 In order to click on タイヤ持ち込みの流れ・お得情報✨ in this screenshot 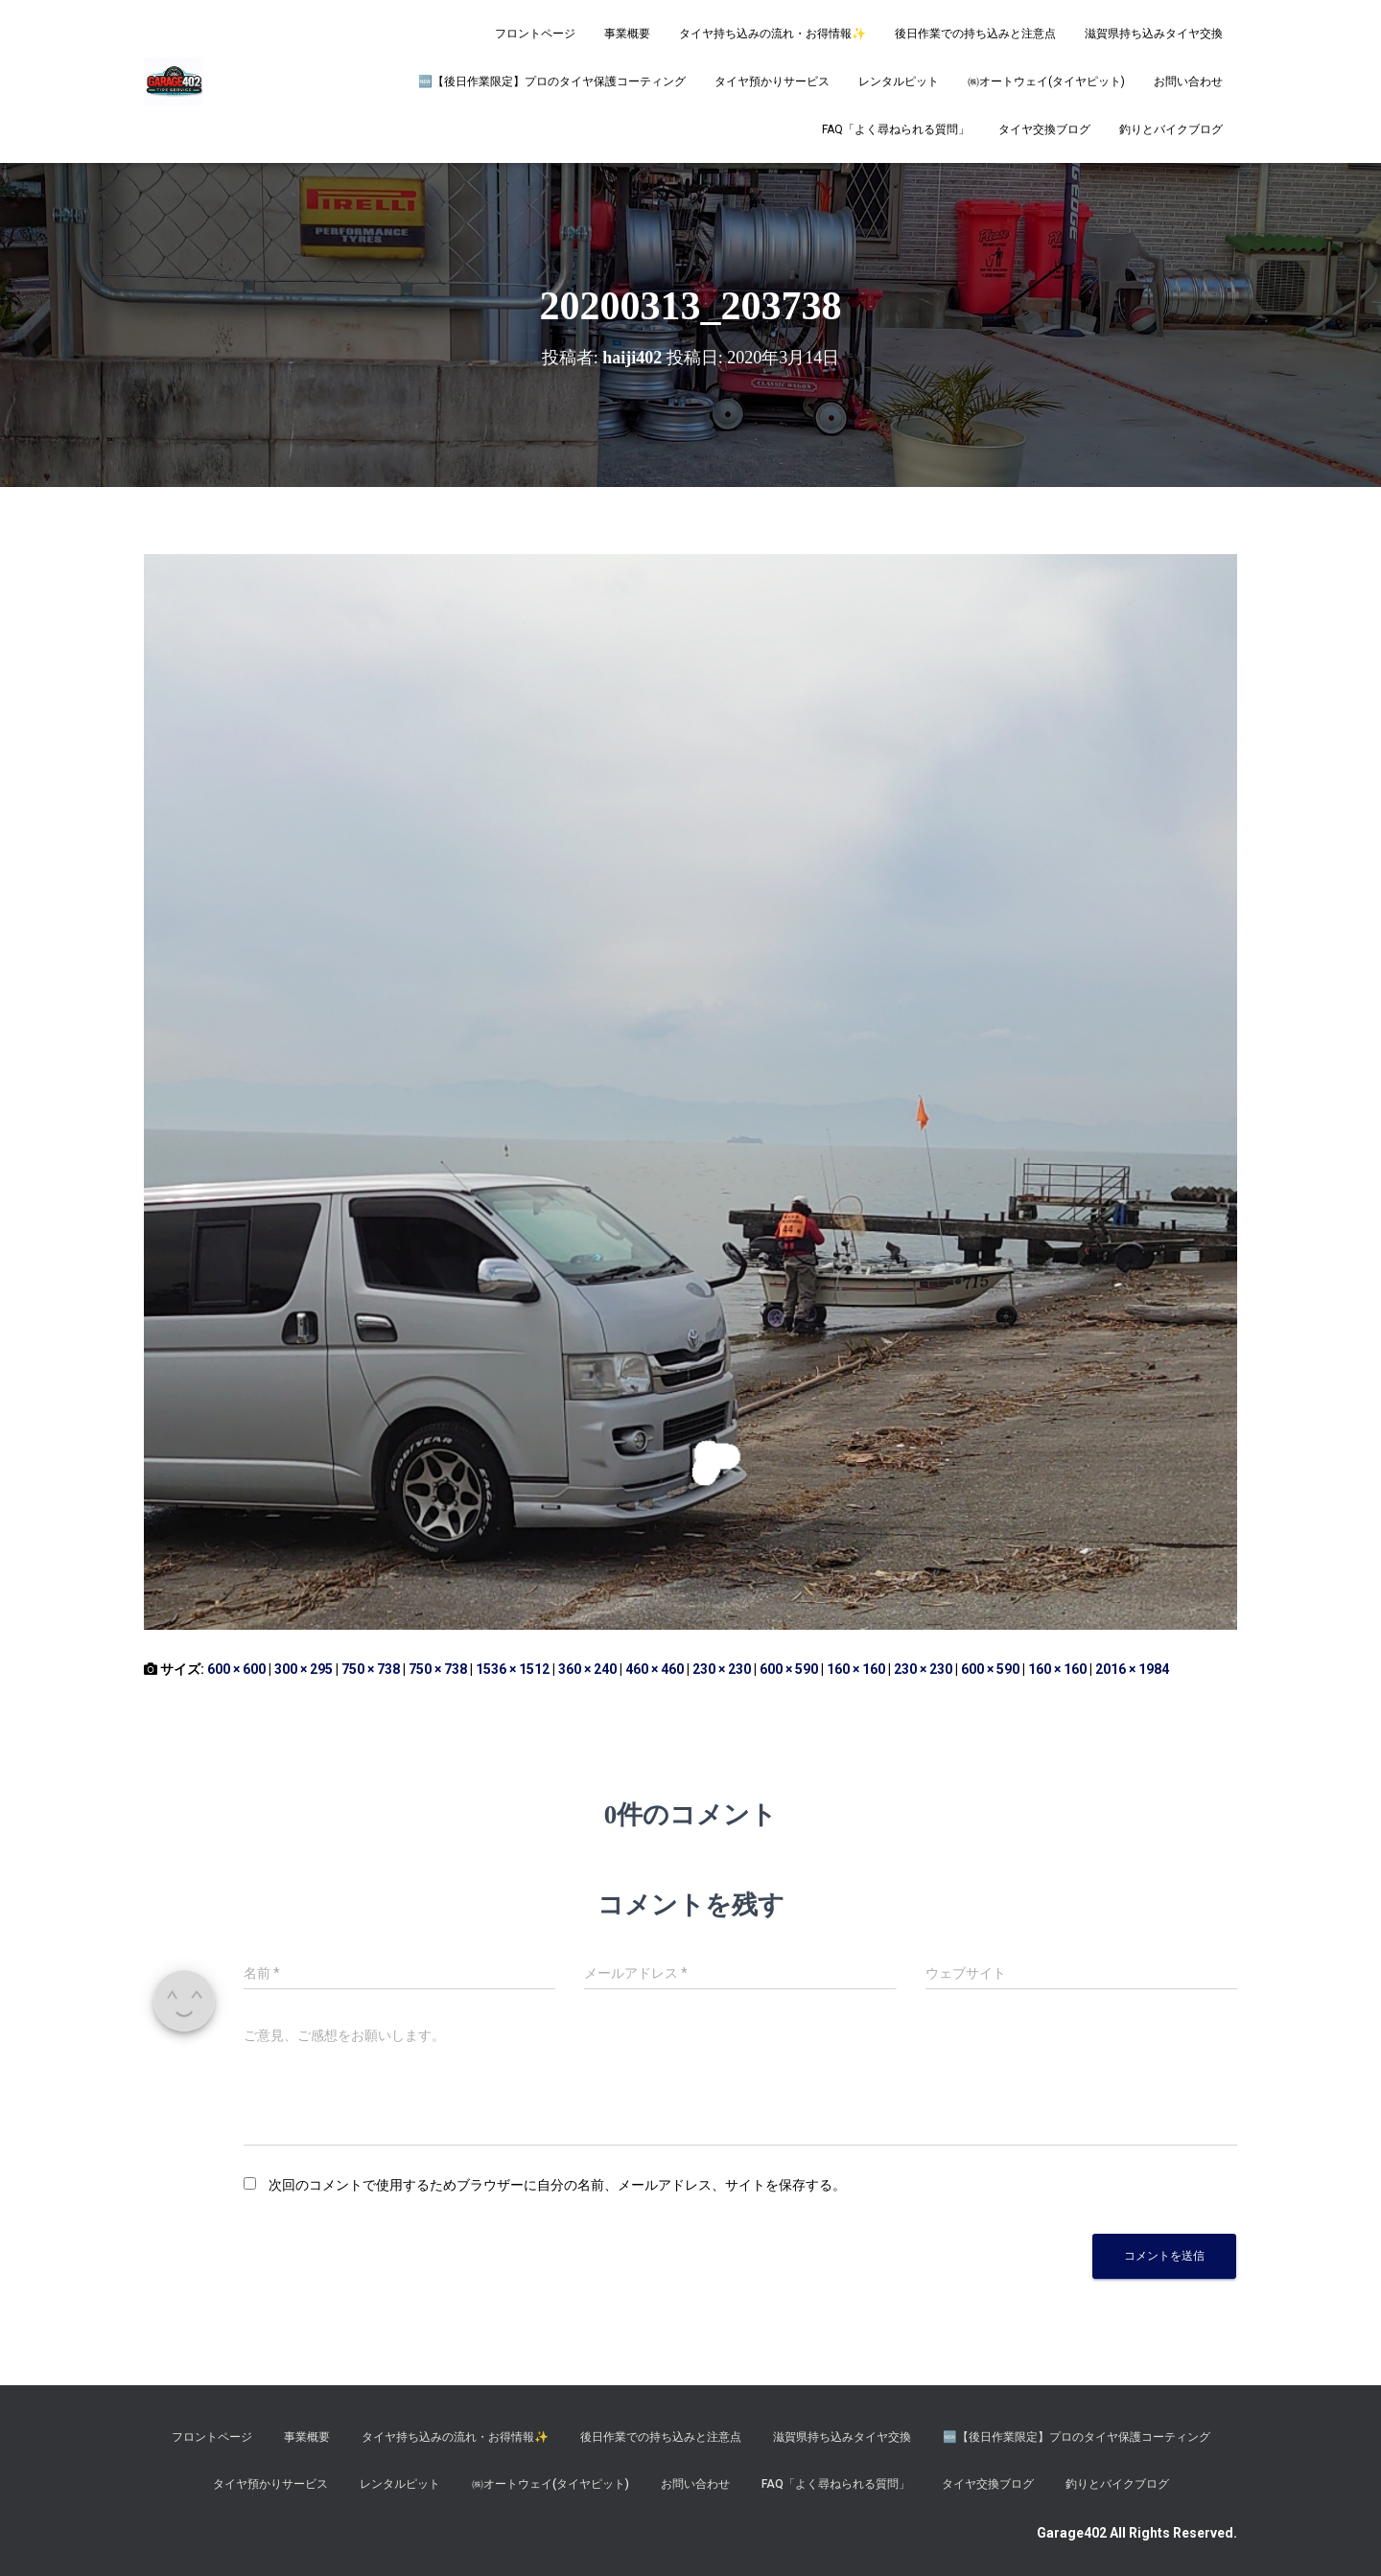, I will do `click(772, 33)`.